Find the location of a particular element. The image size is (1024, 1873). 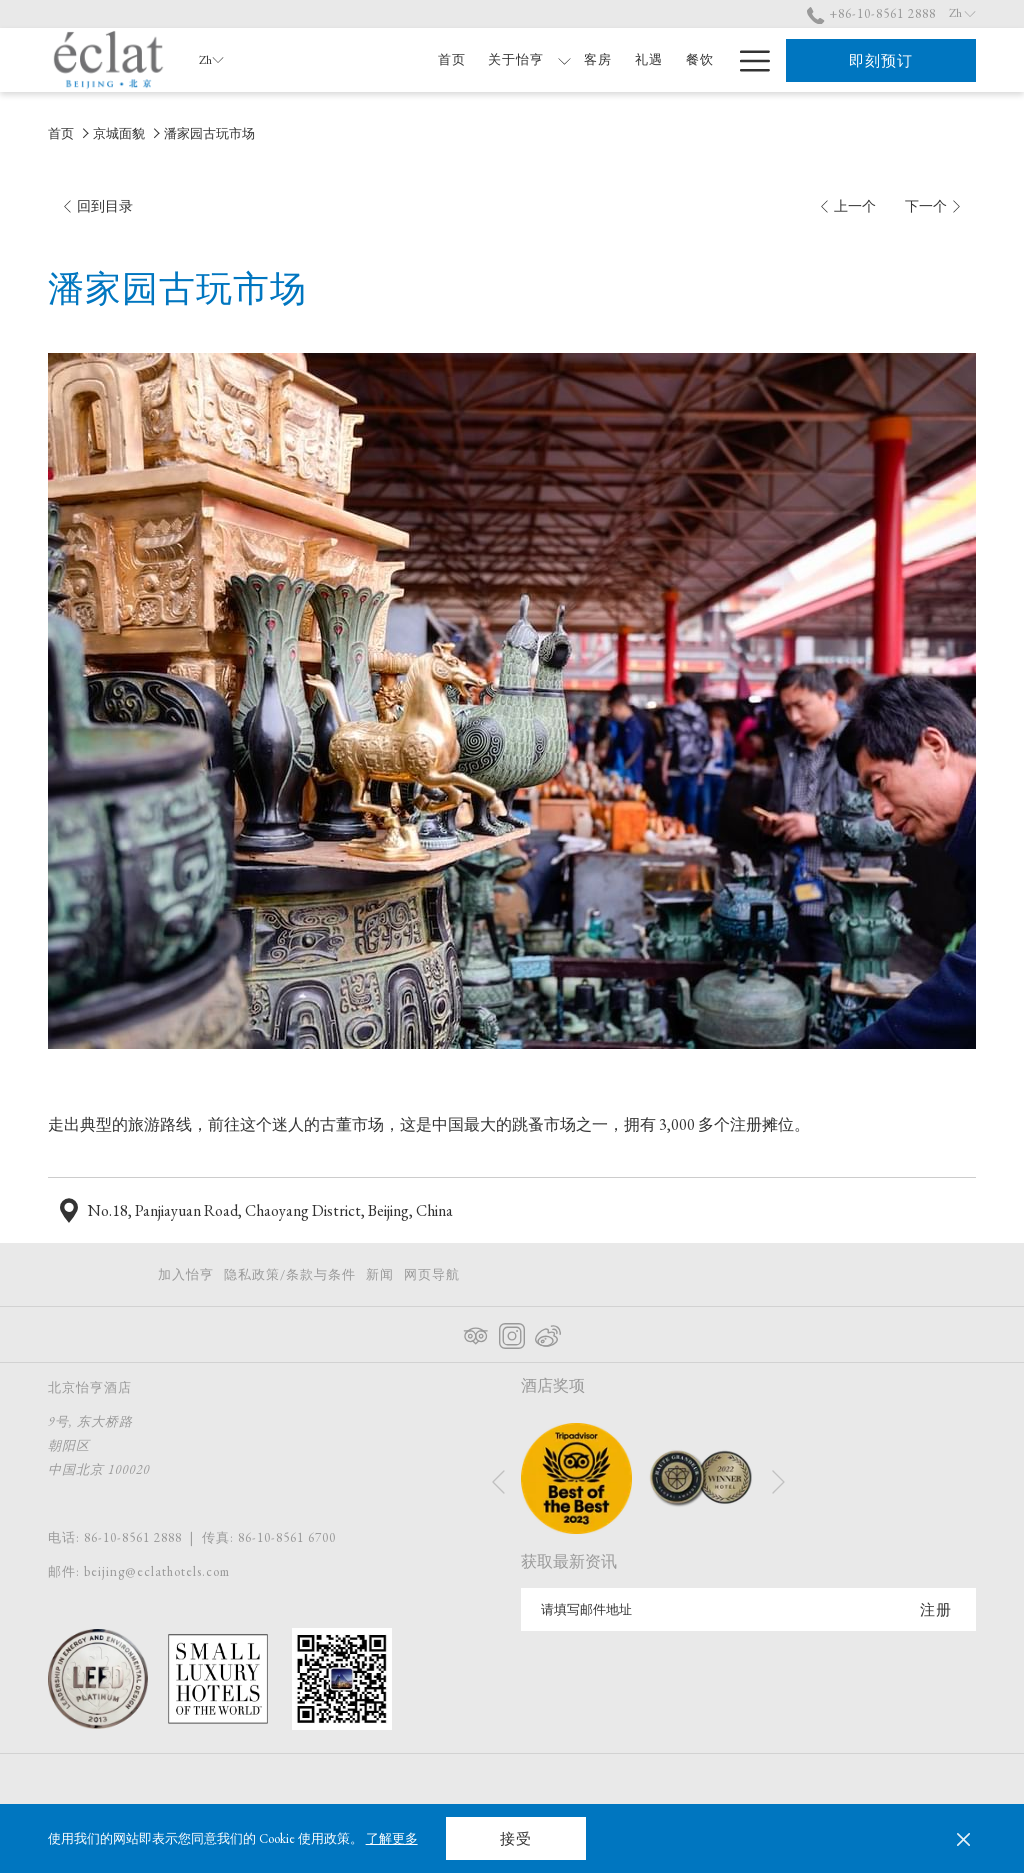

[礼遇] is located at coordinates (649, 60).